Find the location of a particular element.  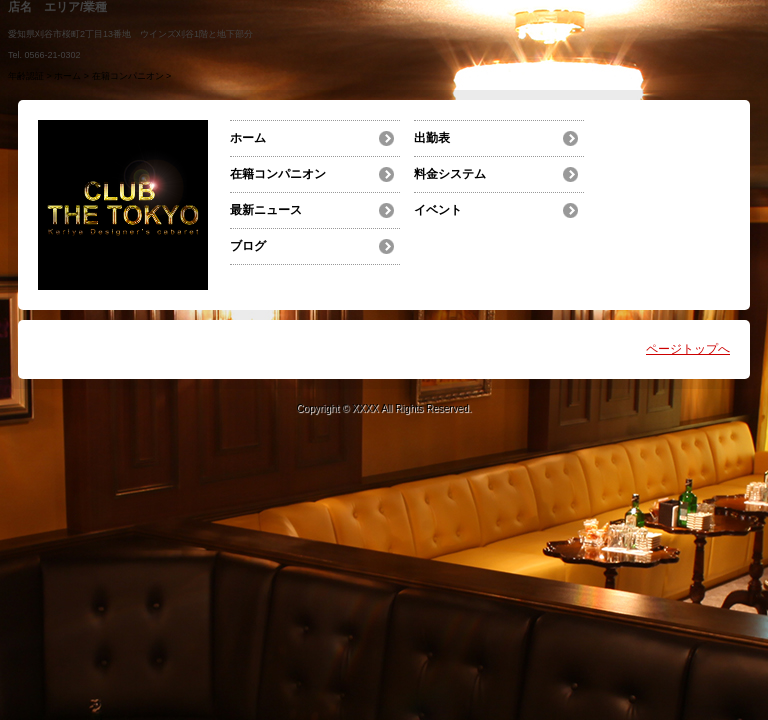

料金システム is located at coordinates (450, 174).